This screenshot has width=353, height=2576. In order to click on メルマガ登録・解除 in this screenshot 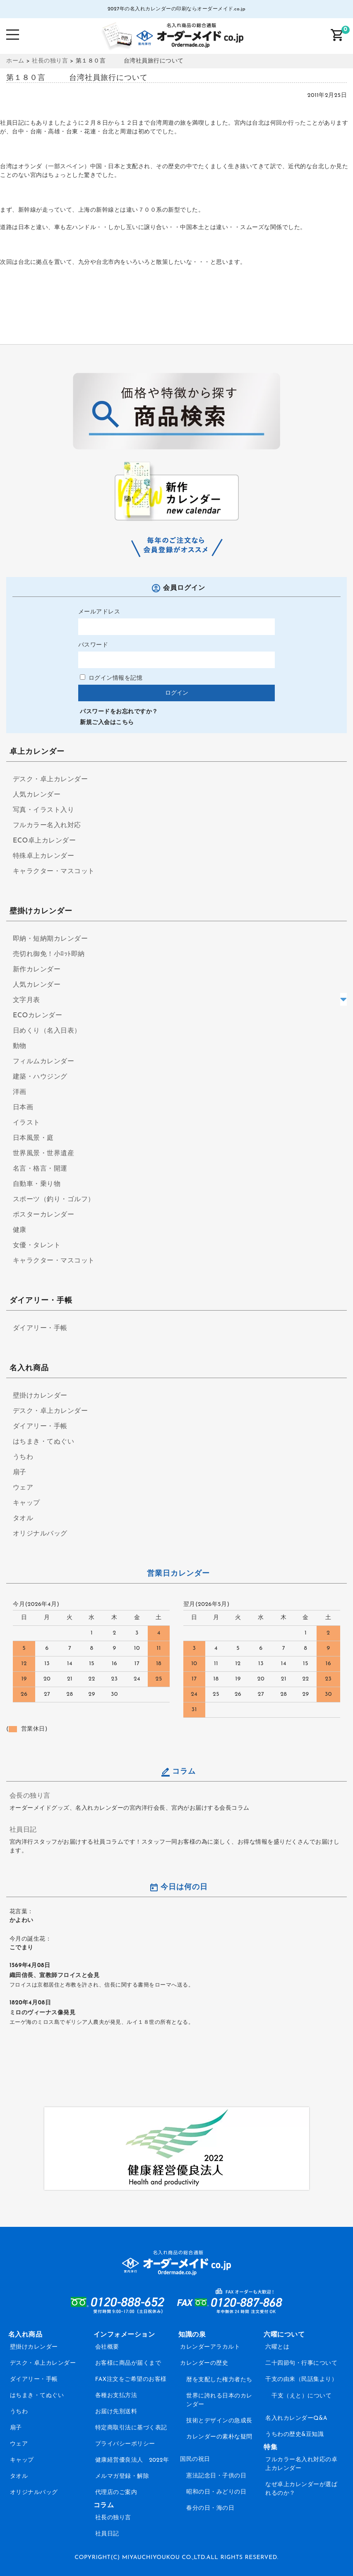, I will do `click(122, 2476)`.